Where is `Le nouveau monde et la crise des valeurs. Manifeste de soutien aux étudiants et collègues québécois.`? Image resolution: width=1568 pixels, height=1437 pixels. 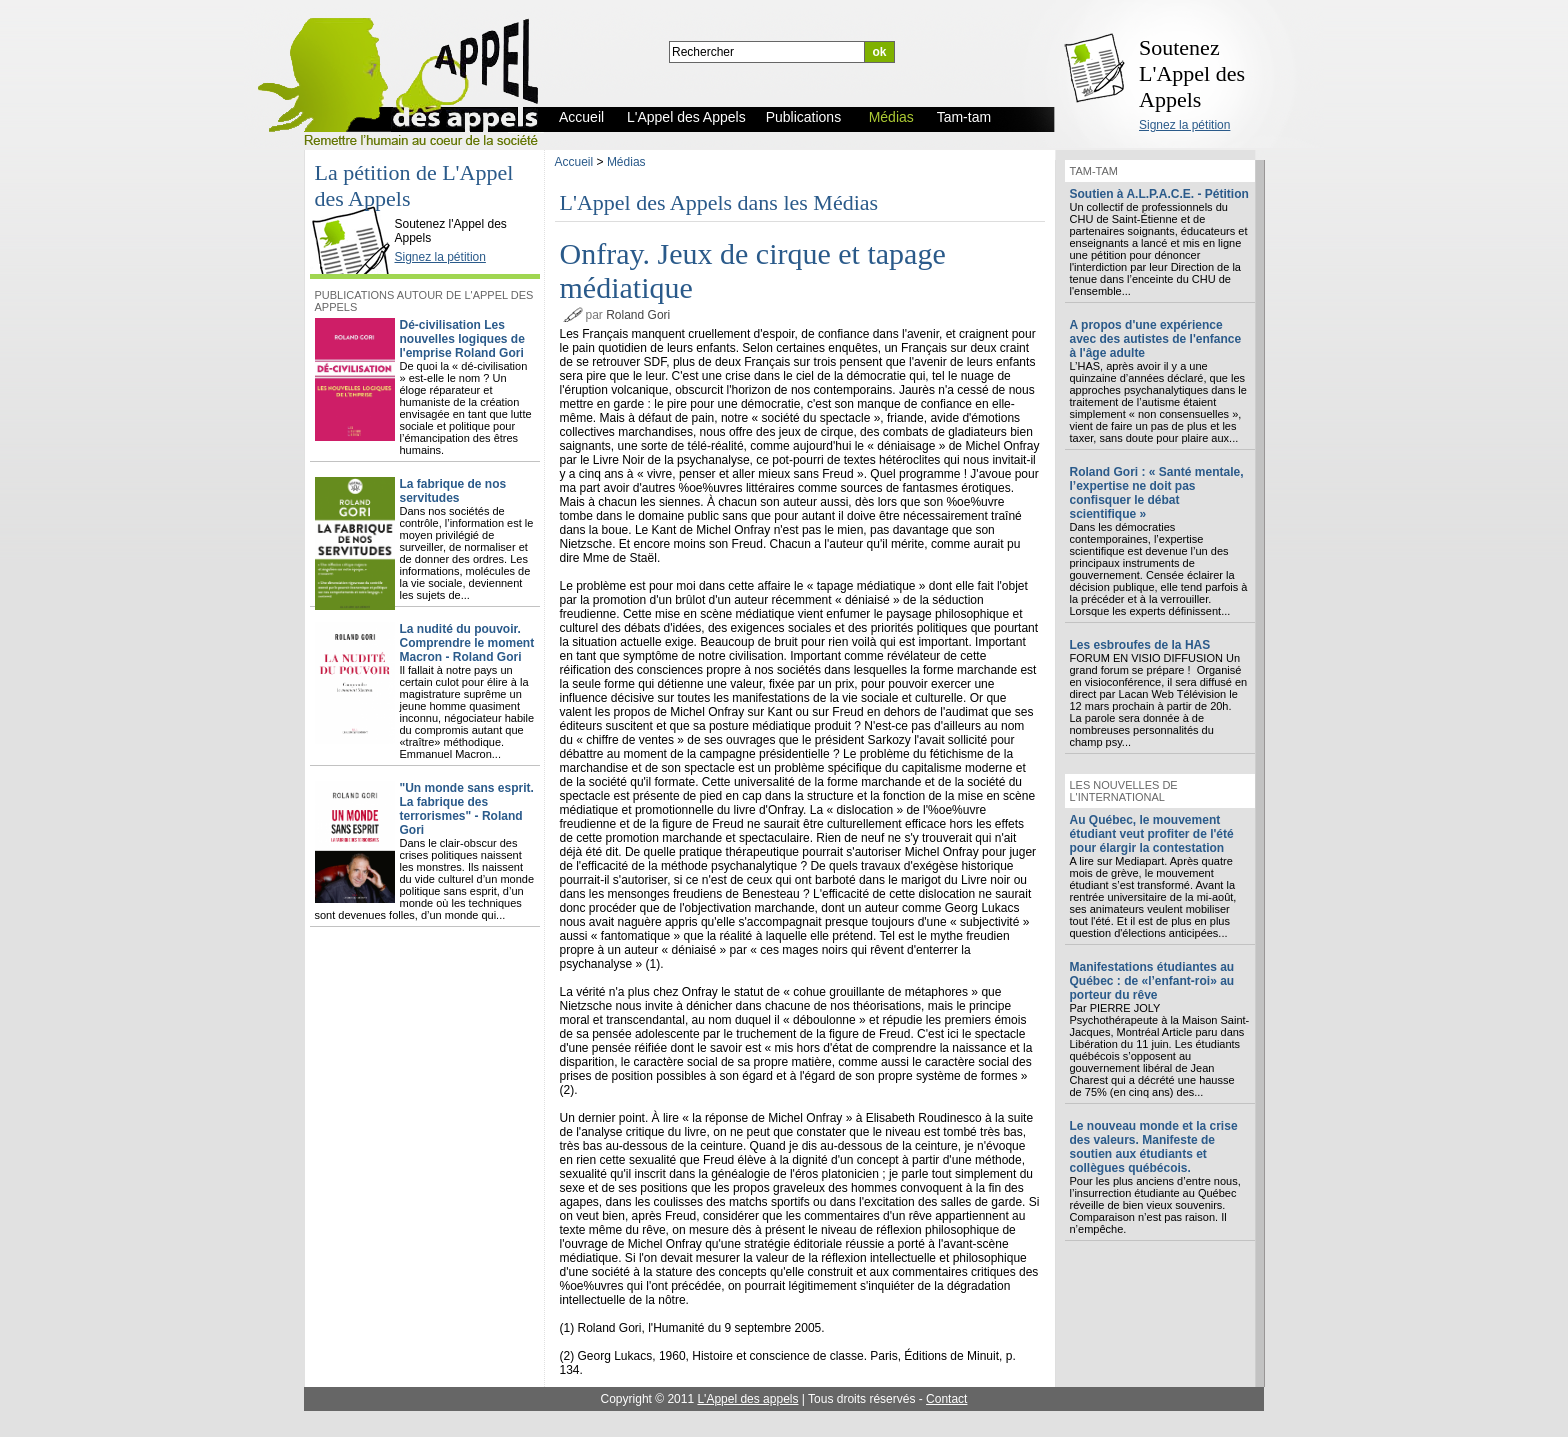
Le nouveau monde et la crise des valeurs. Manifeste de soutien aux étudiants et collègues québécois. is located at coordinates (1154, 1147).